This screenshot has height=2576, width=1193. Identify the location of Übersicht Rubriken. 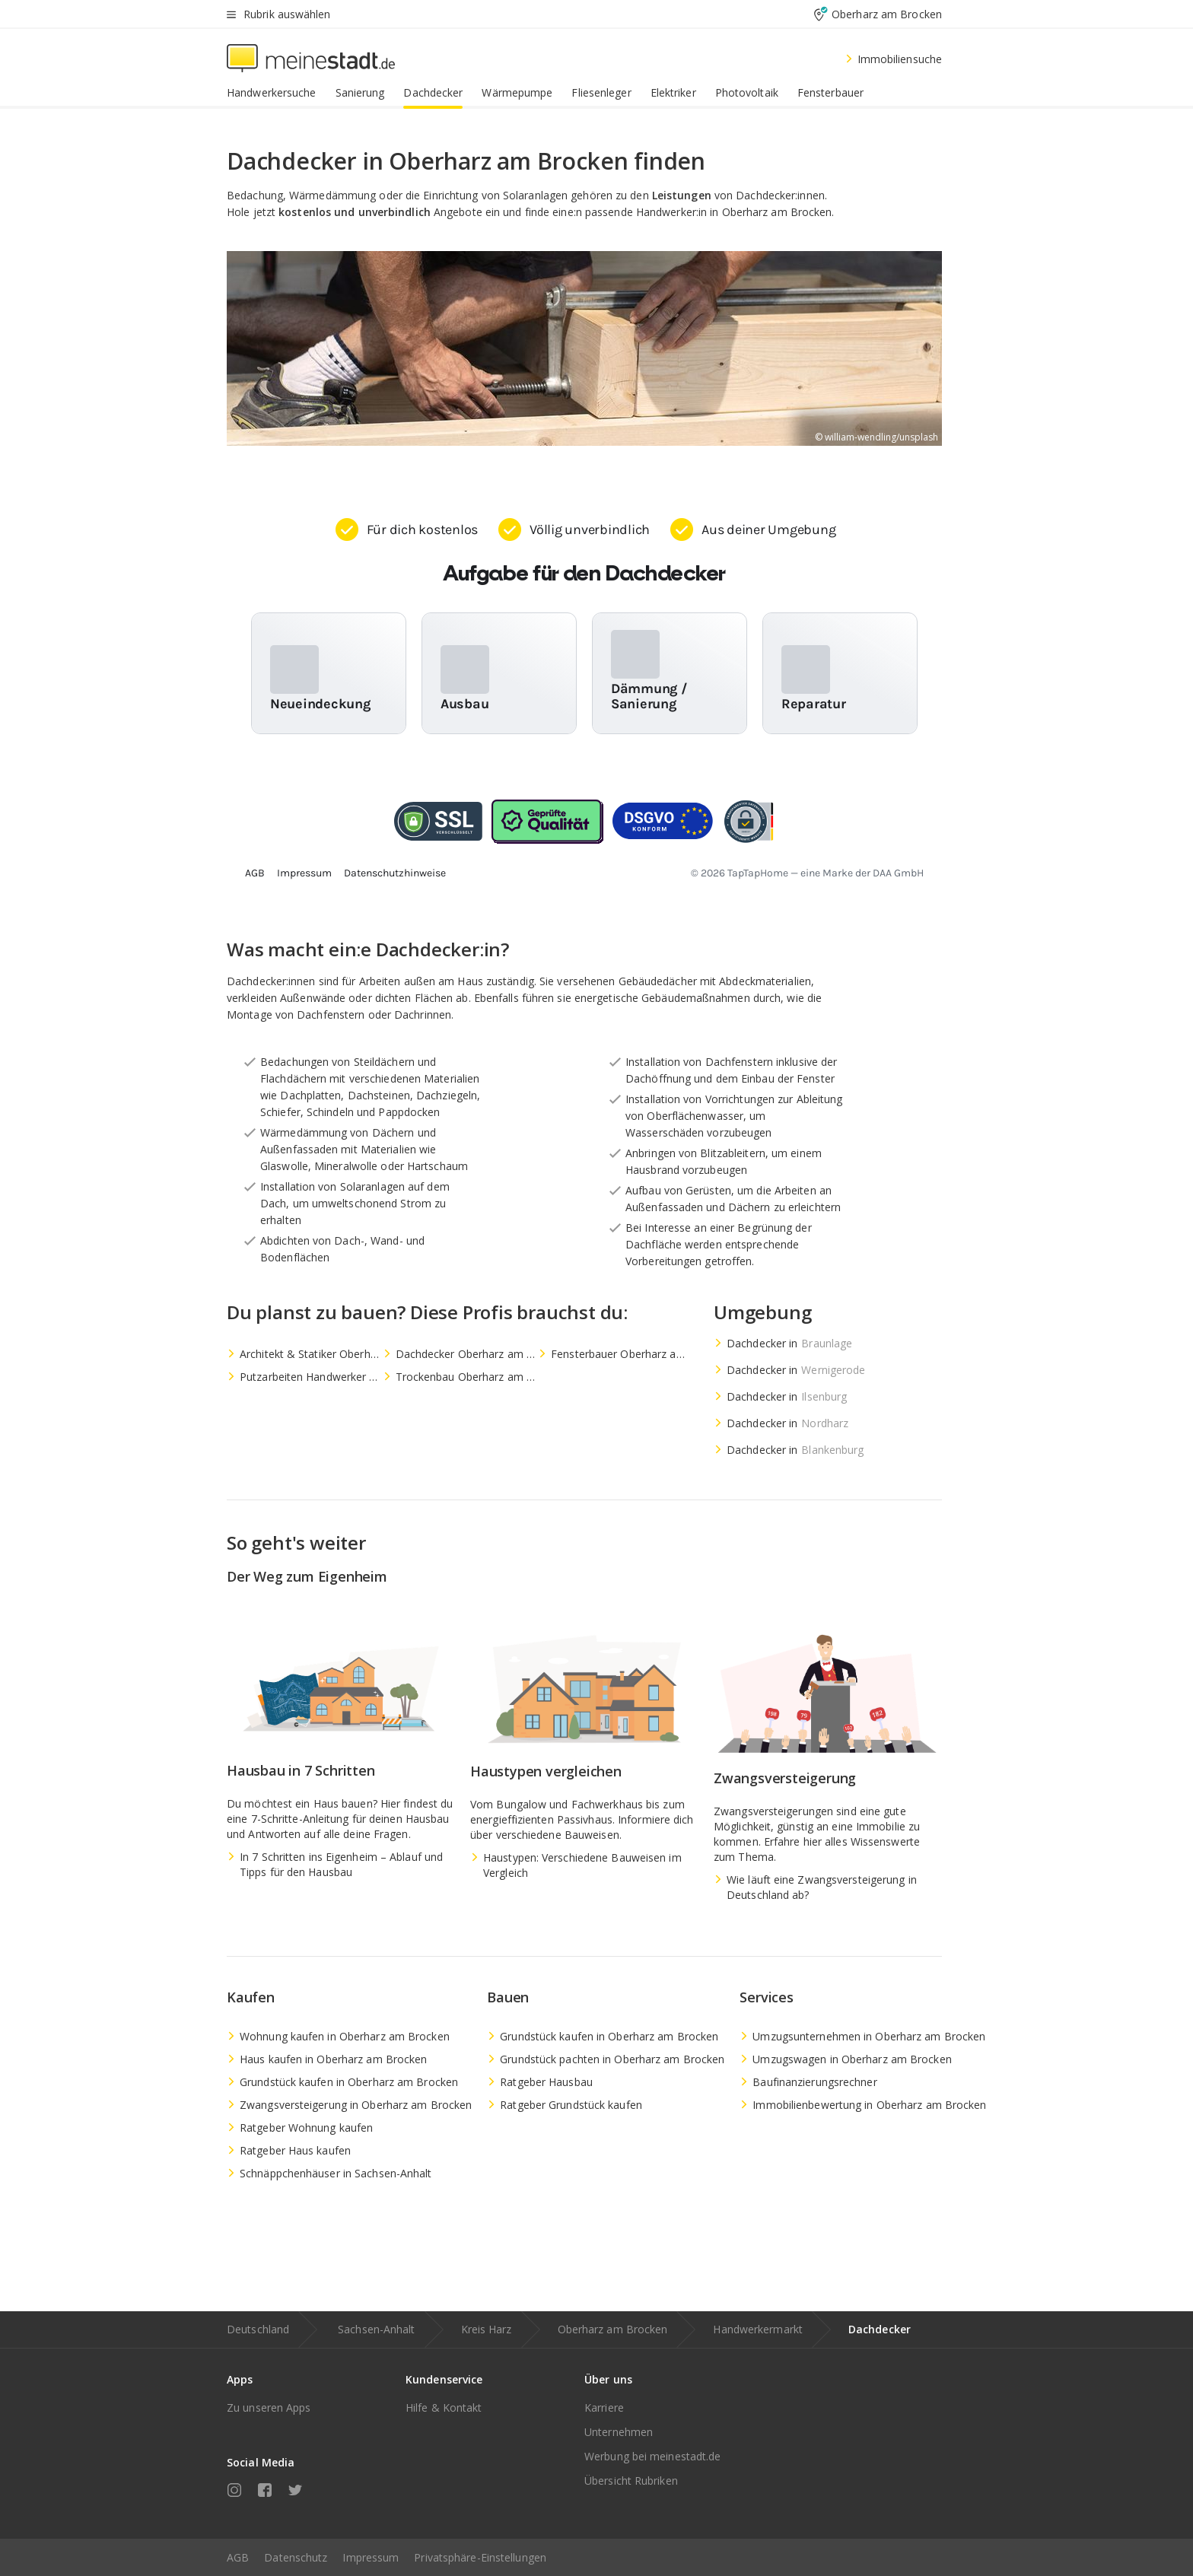
(631, 2480).